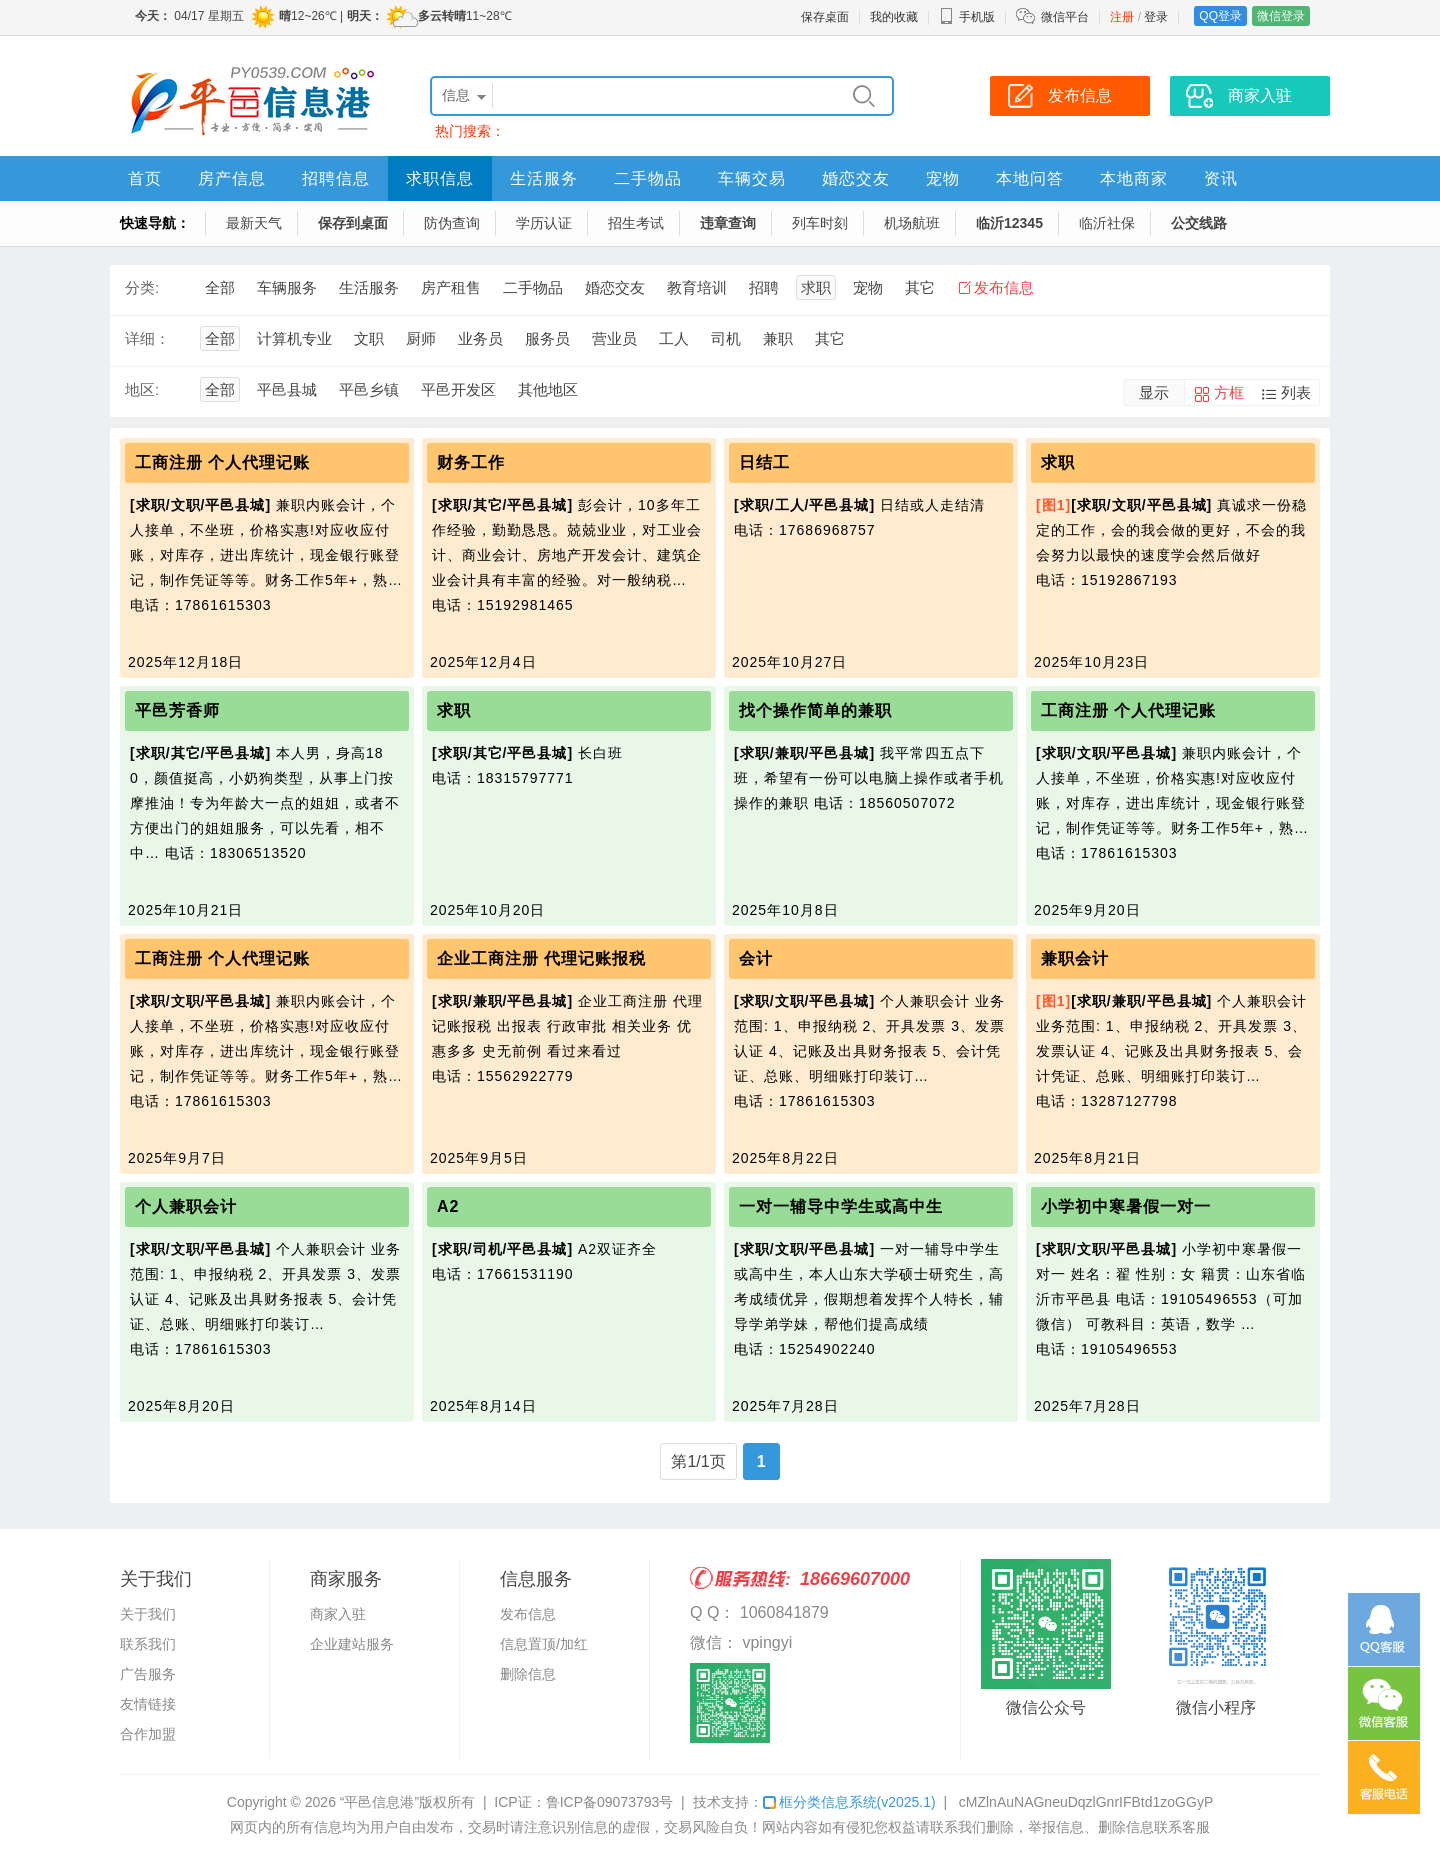 The height and width of the screenshot is (1855, 1440). I want to click on 日结工, so click(764, 462).